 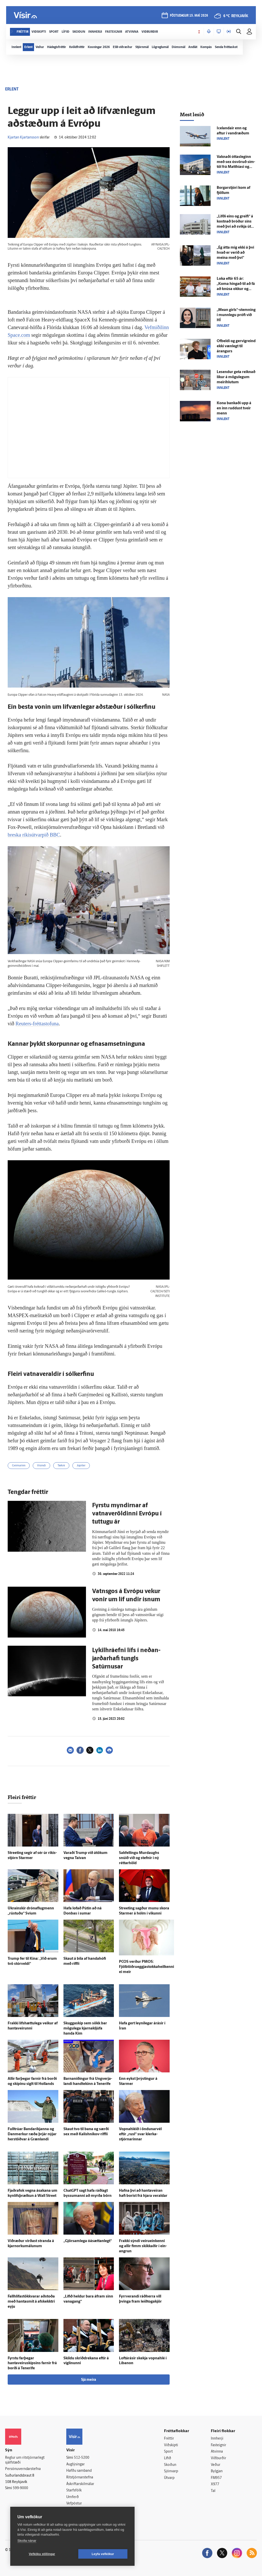 I want to click on Viðskipti, so click(x=171, y=2445).